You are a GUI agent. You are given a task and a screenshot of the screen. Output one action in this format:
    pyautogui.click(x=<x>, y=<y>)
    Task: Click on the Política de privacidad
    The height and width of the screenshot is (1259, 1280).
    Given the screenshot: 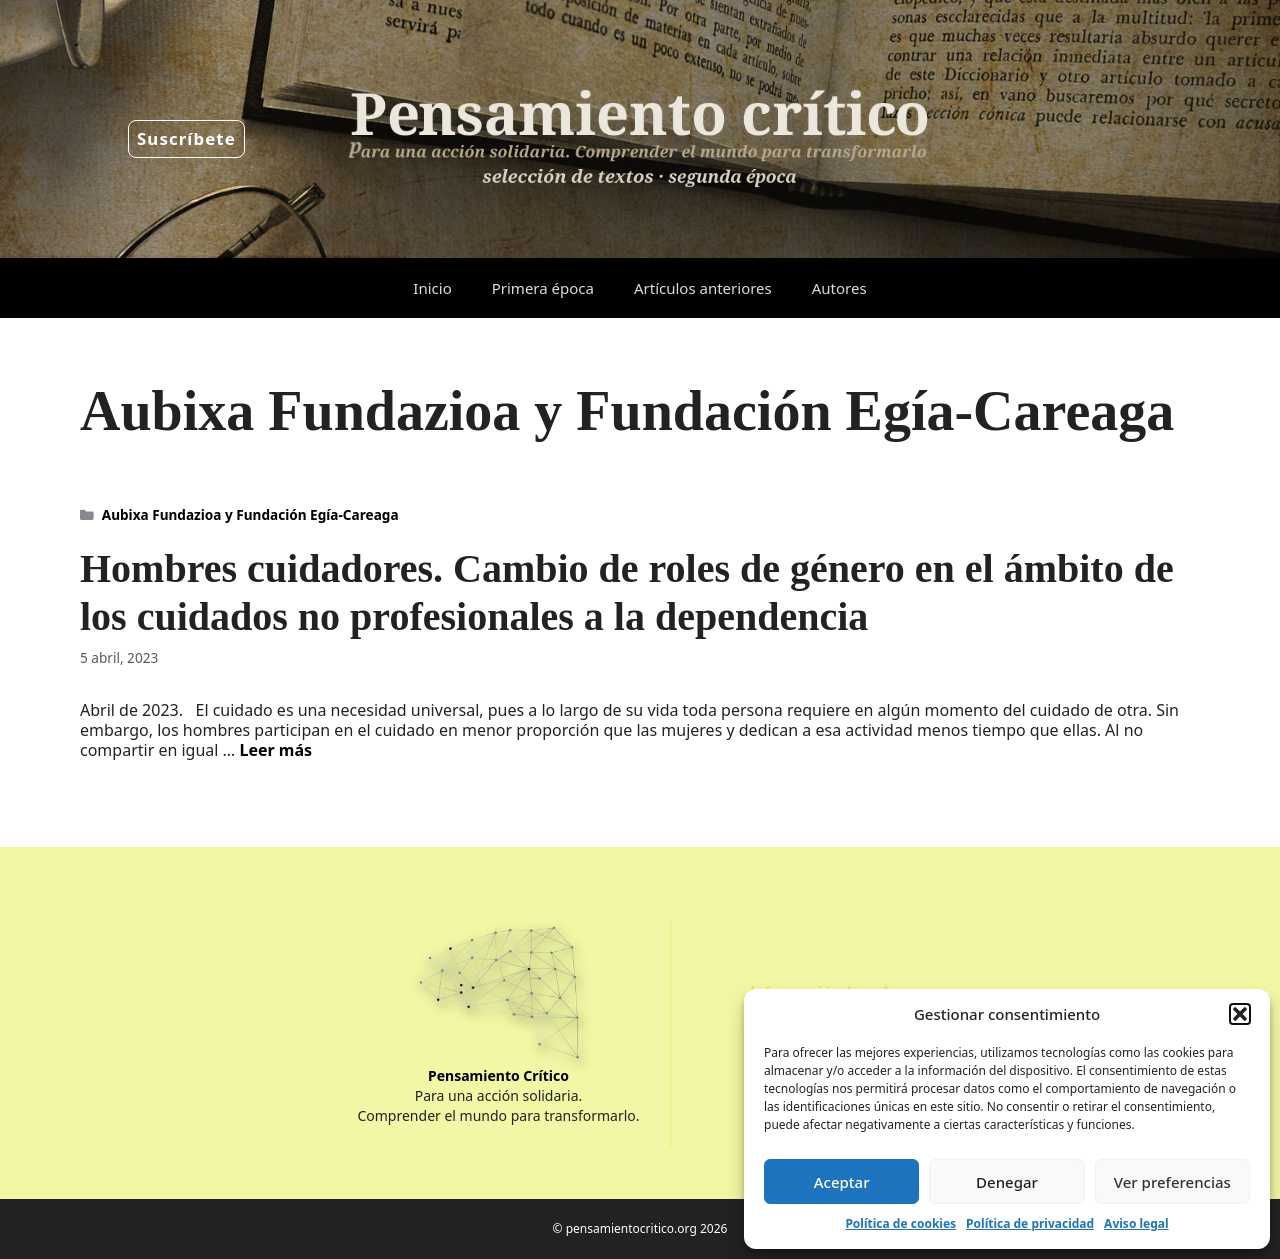 What is the action you would take?
    pyautogui.click(x=1030, y=1223)
    